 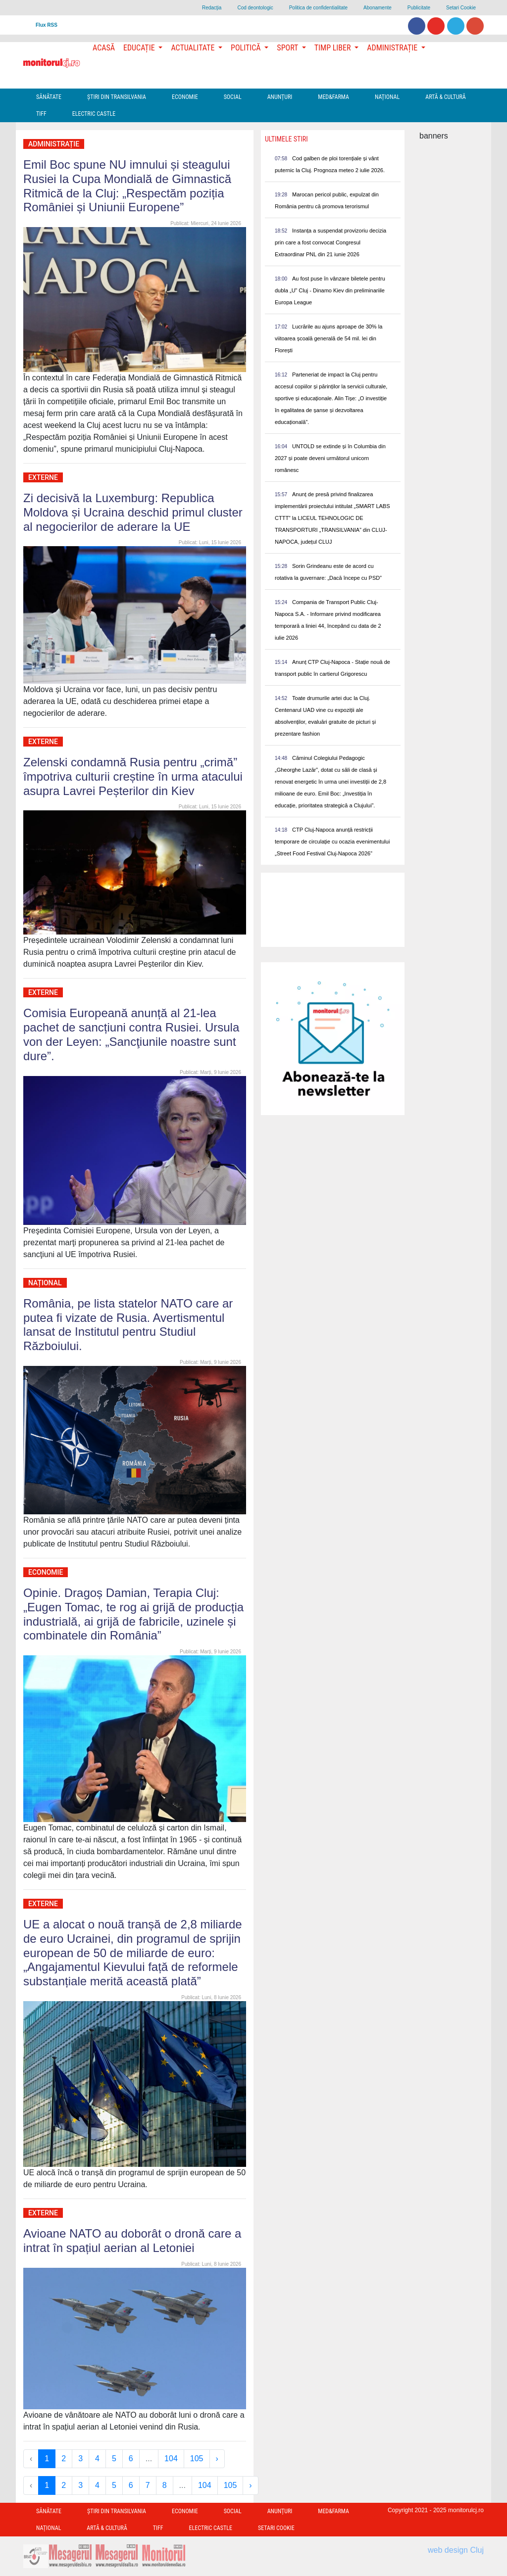 I want to click on 105, so click(x=196, y=2458).